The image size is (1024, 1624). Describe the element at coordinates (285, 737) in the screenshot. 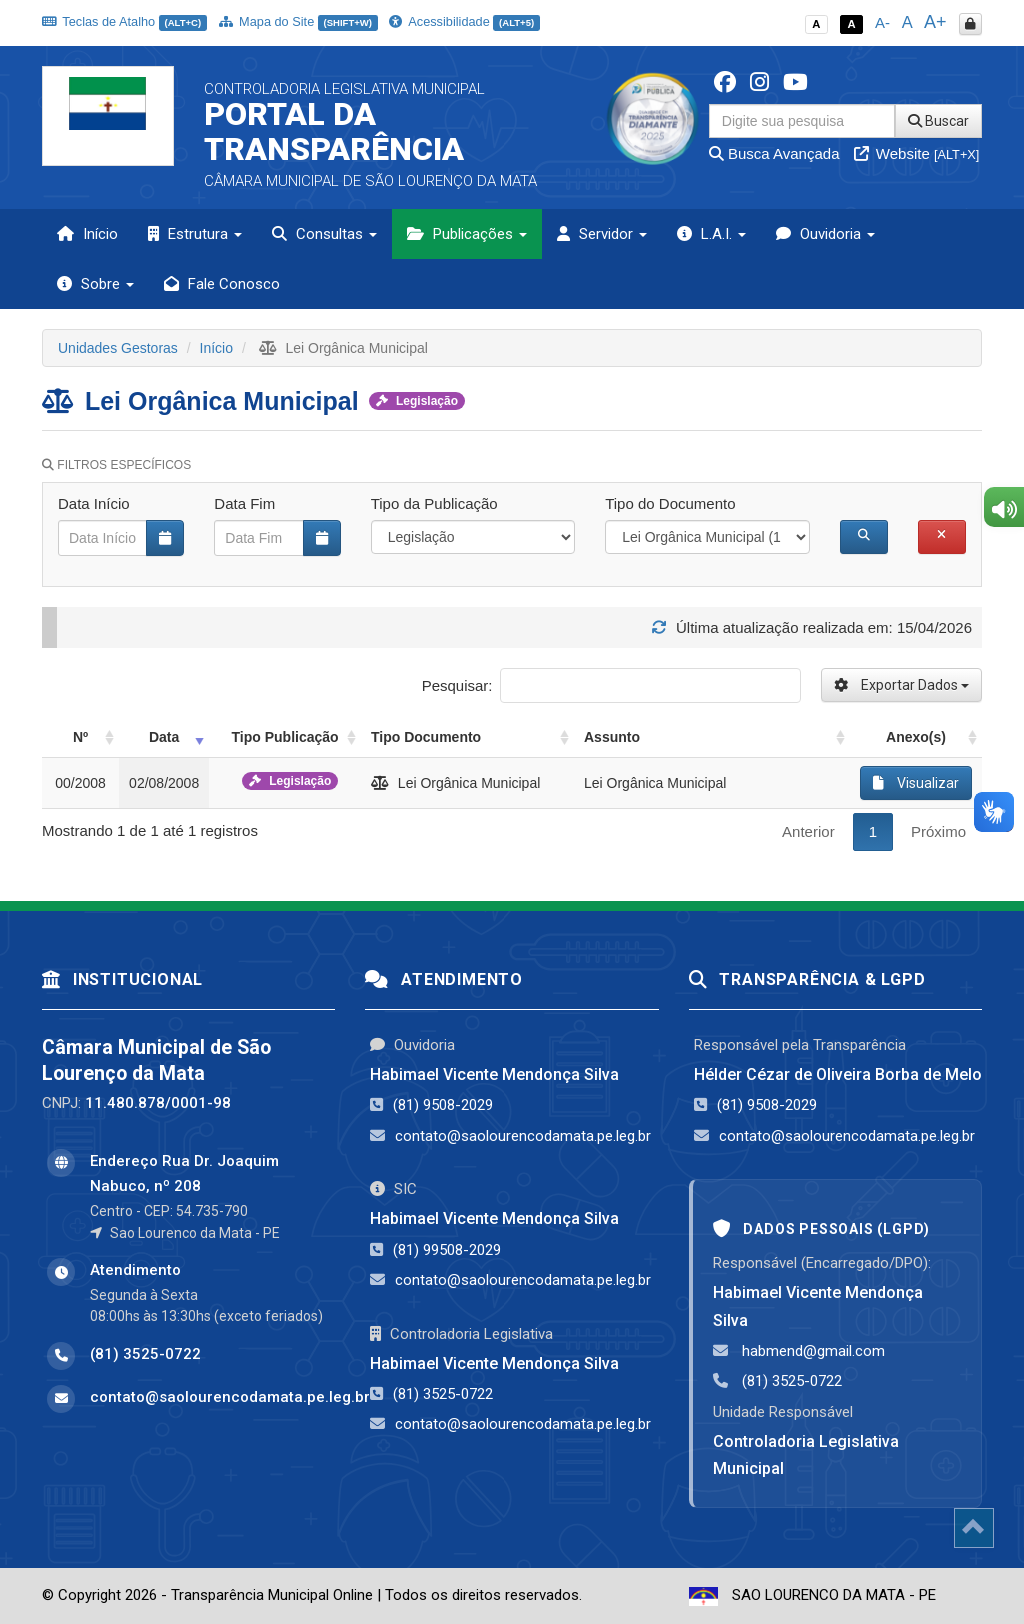

I see `Tipo Publicação [Tipo Publicação: activate to sort column ascending]` at that location.